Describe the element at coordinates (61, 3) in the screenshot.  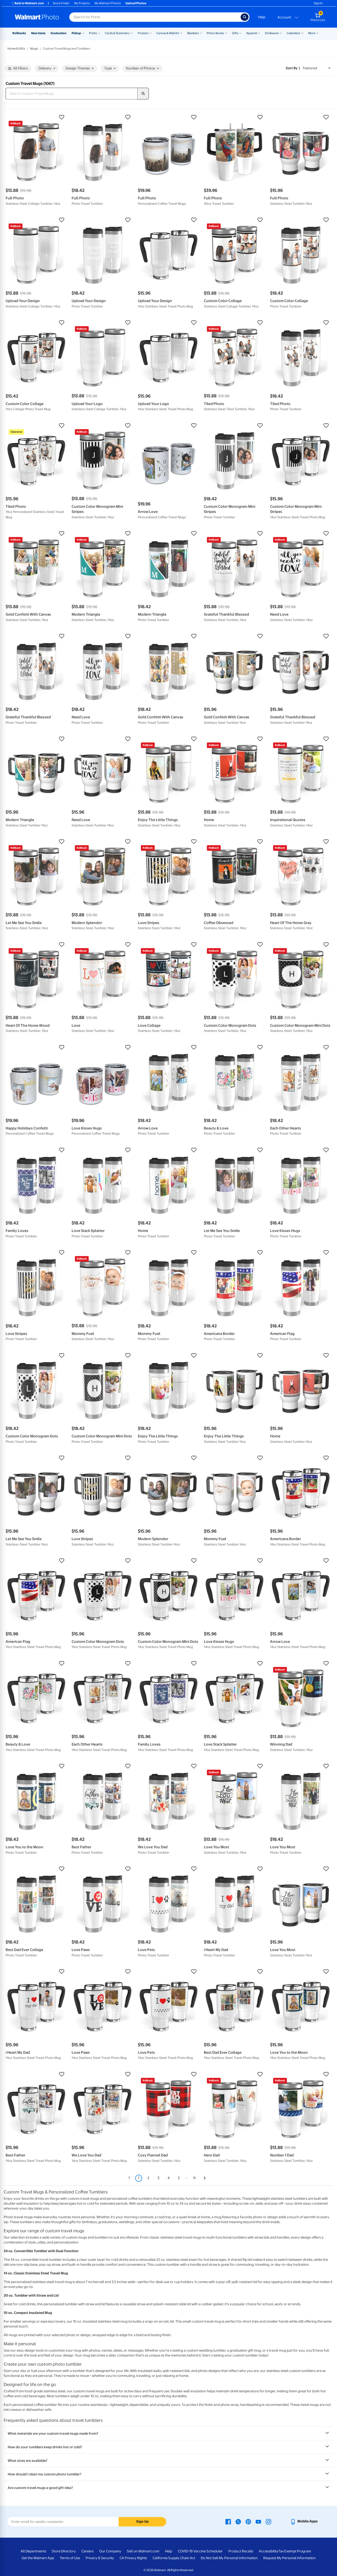
I see `Store Finder` at that location.